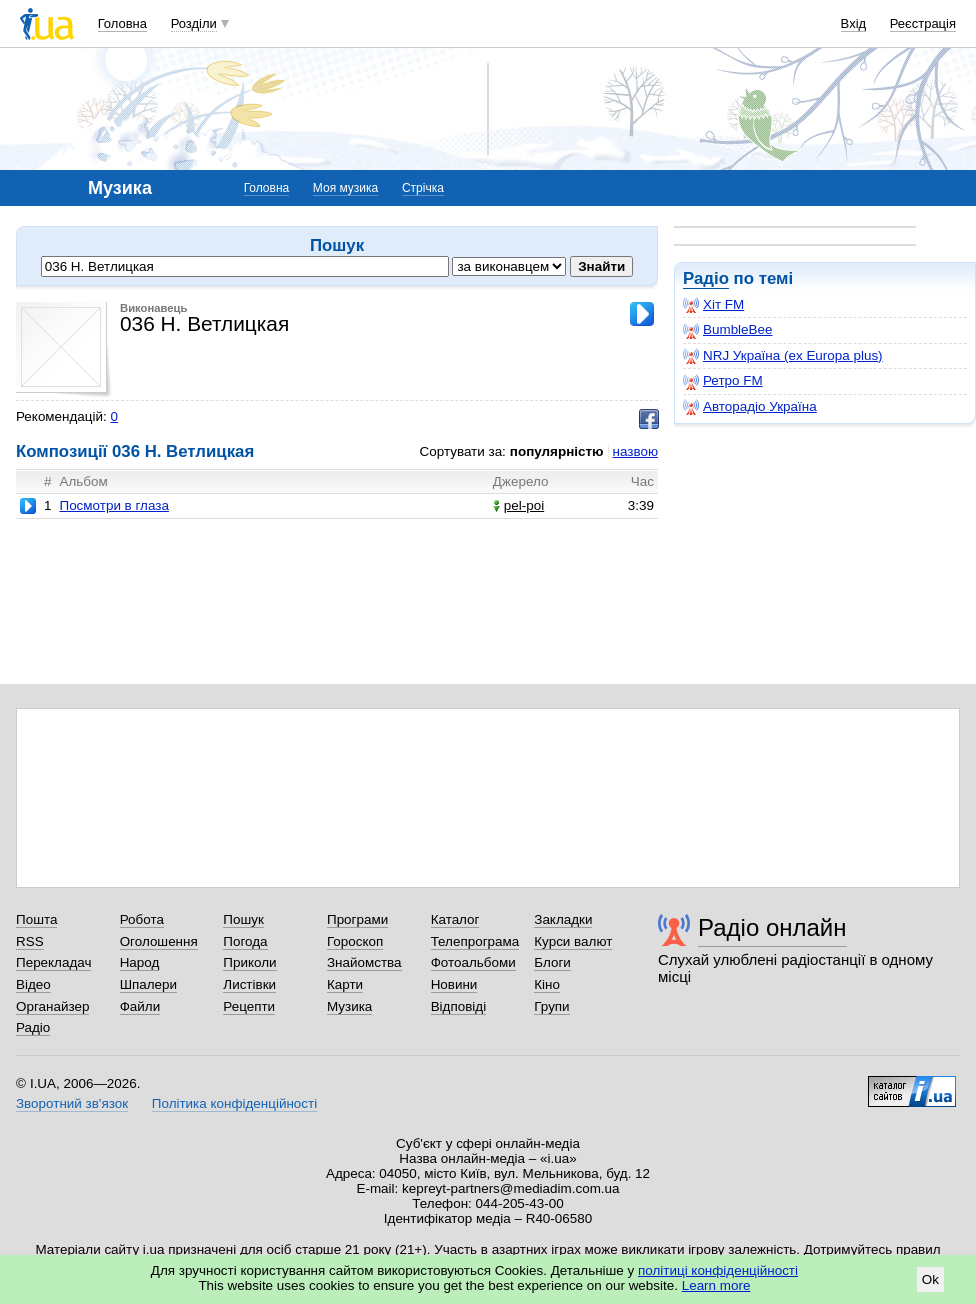  I want to click on Програми, so click(357, 919).